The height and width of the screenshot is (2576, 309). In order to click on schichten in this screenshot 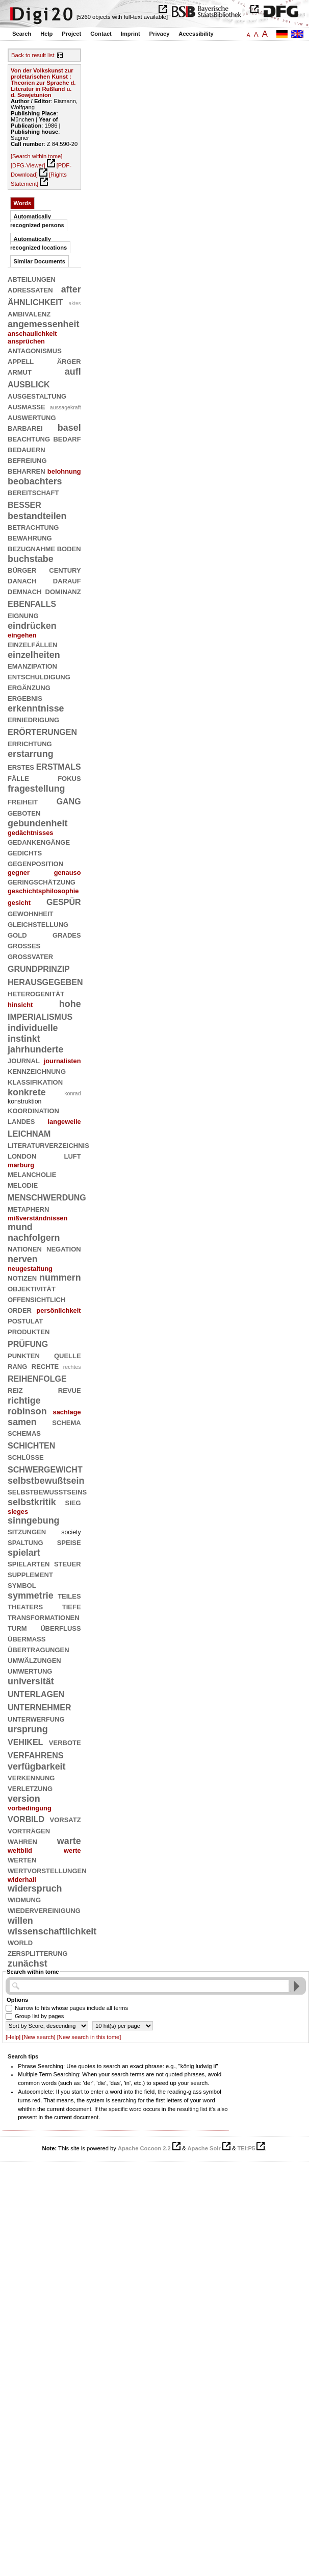, I will do `click(31, 1444)`.